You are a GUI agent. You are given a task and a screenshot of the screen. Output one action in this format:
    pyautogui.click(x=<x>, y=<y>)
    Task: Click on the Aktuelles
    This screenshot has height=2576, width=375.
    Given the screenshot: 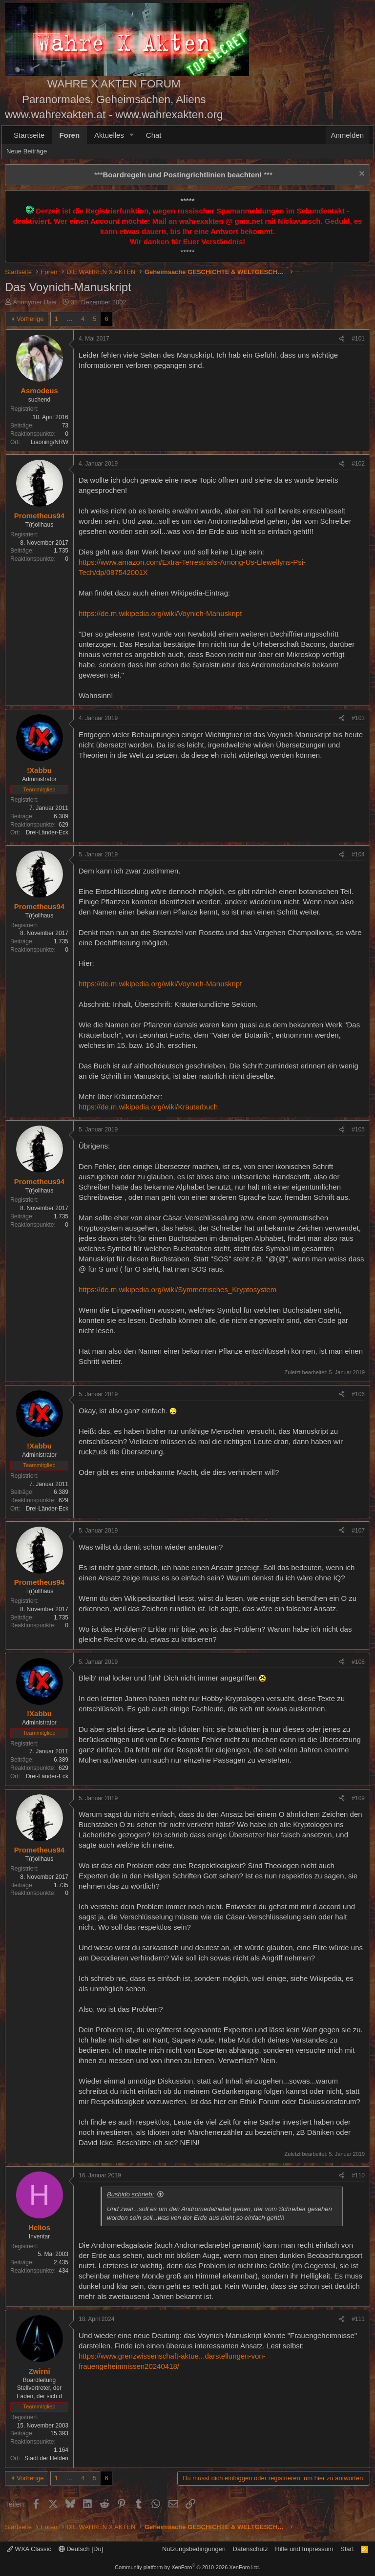 What is the action you would take?
    pyautogui.click(x=109, y=135)
    